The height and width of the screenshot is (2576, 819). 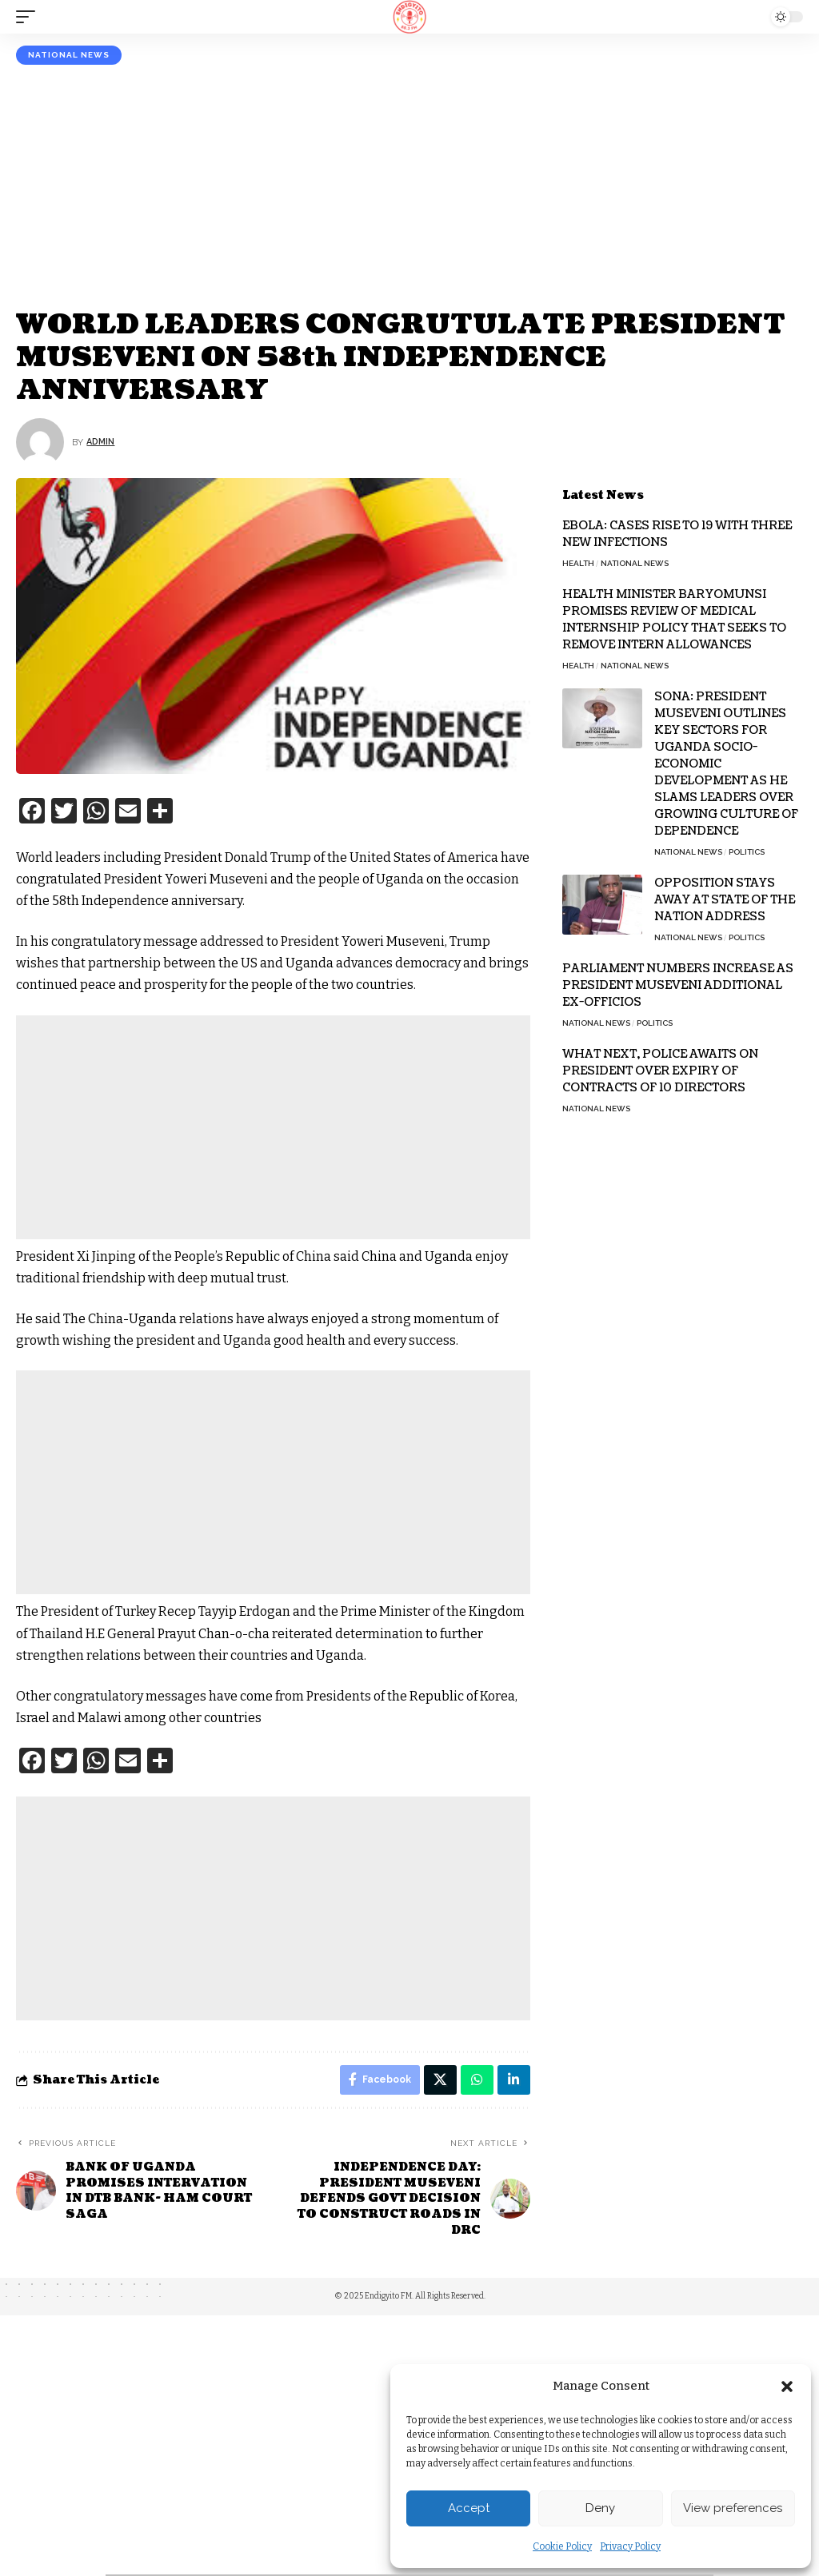 I want to click on OPPOSITION STAYS AWAY AT STATE OF THE NATION ADDRESS, so click(x=724, y=899).